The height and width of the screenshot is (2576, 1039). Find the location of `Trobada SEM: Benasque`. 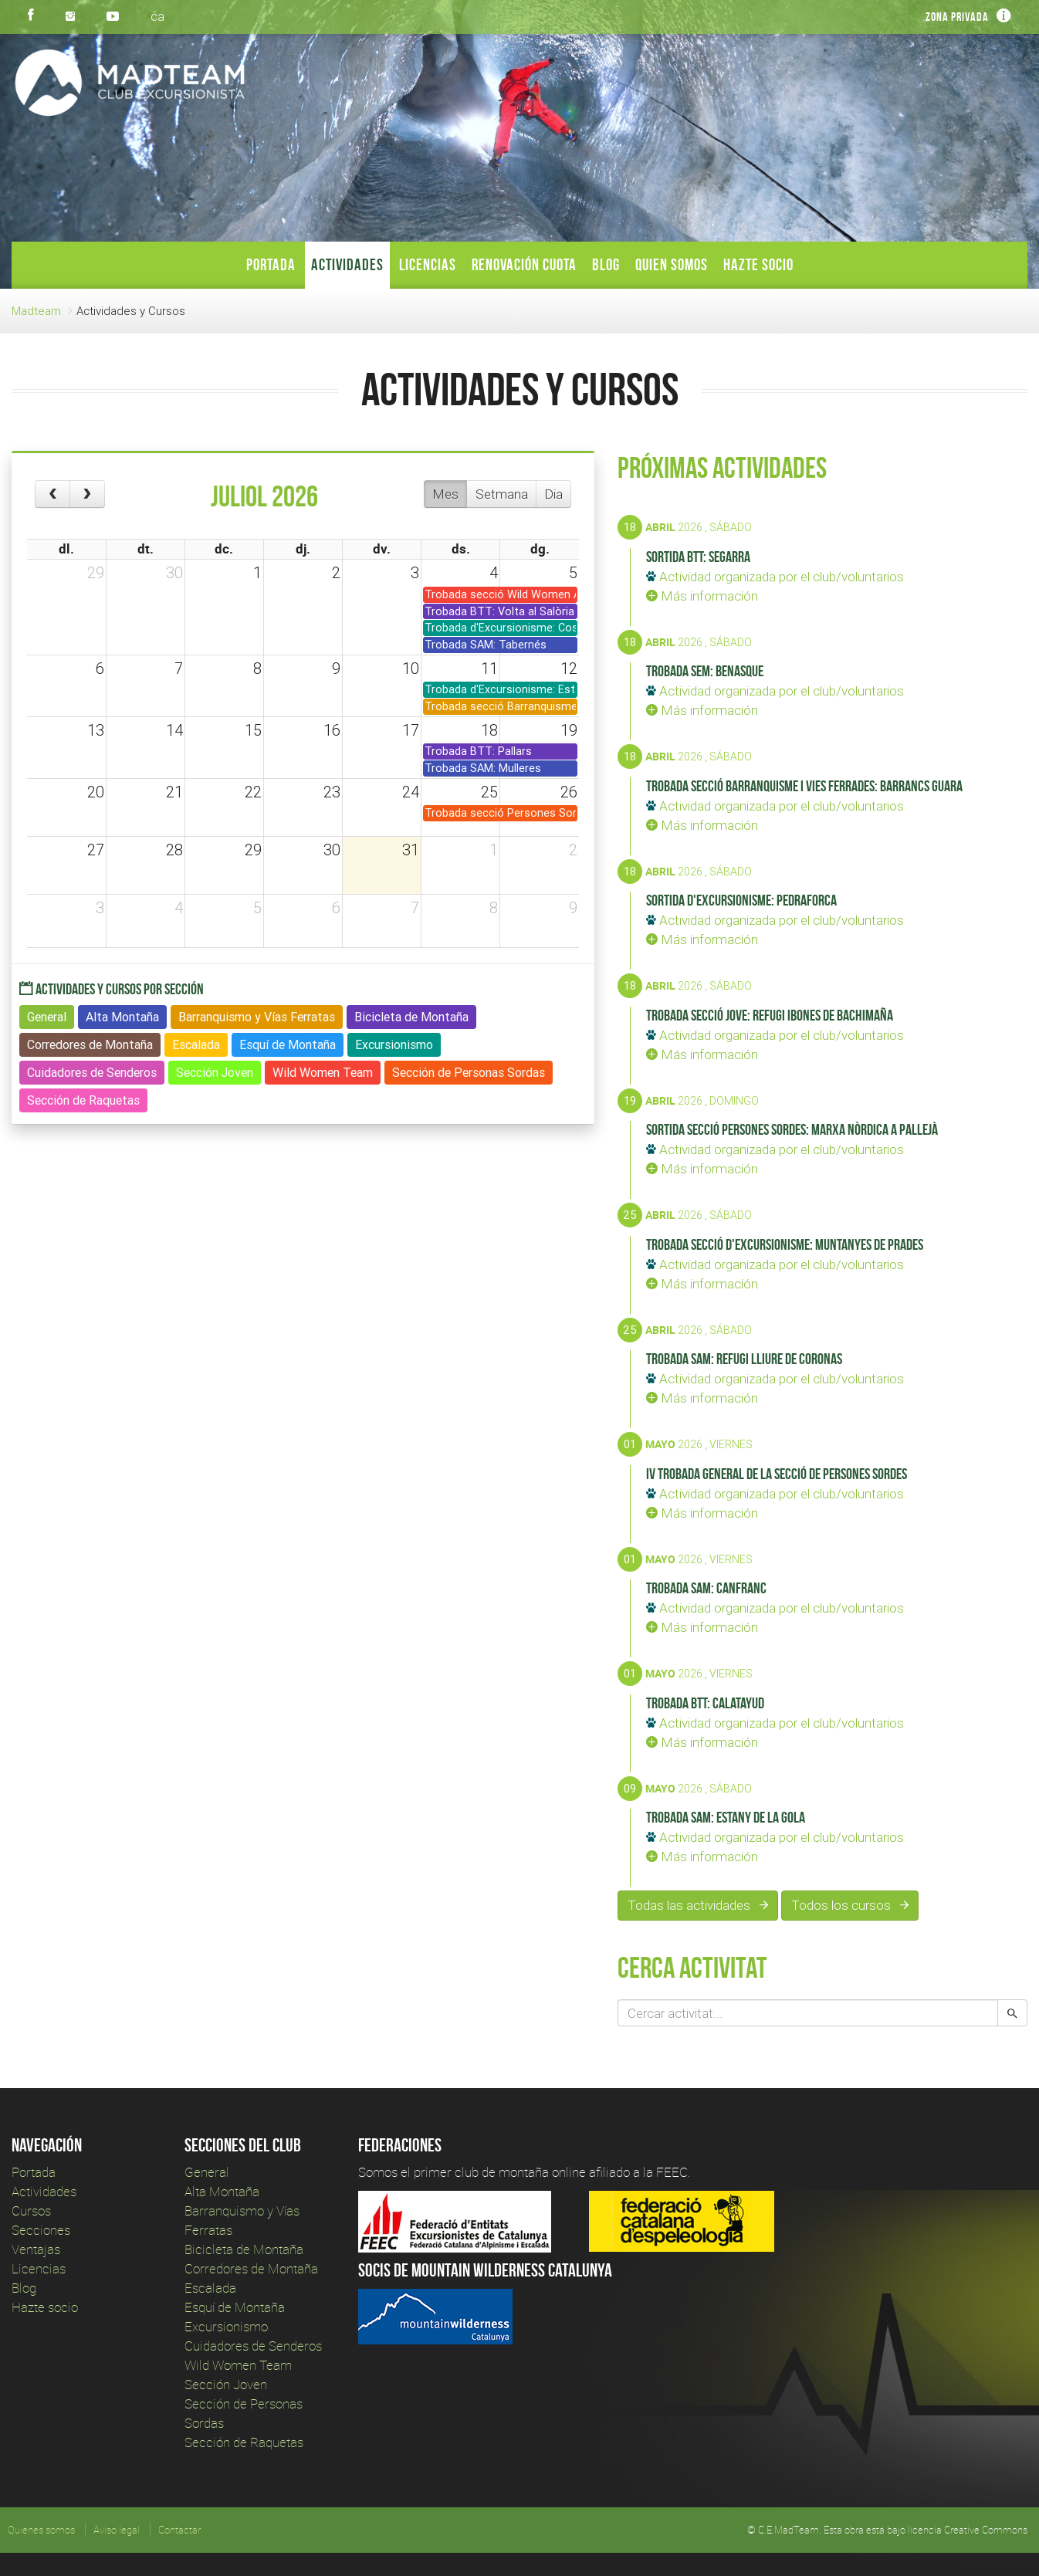

Trobada SEM: Benasque is located at coordinates (704, 670).